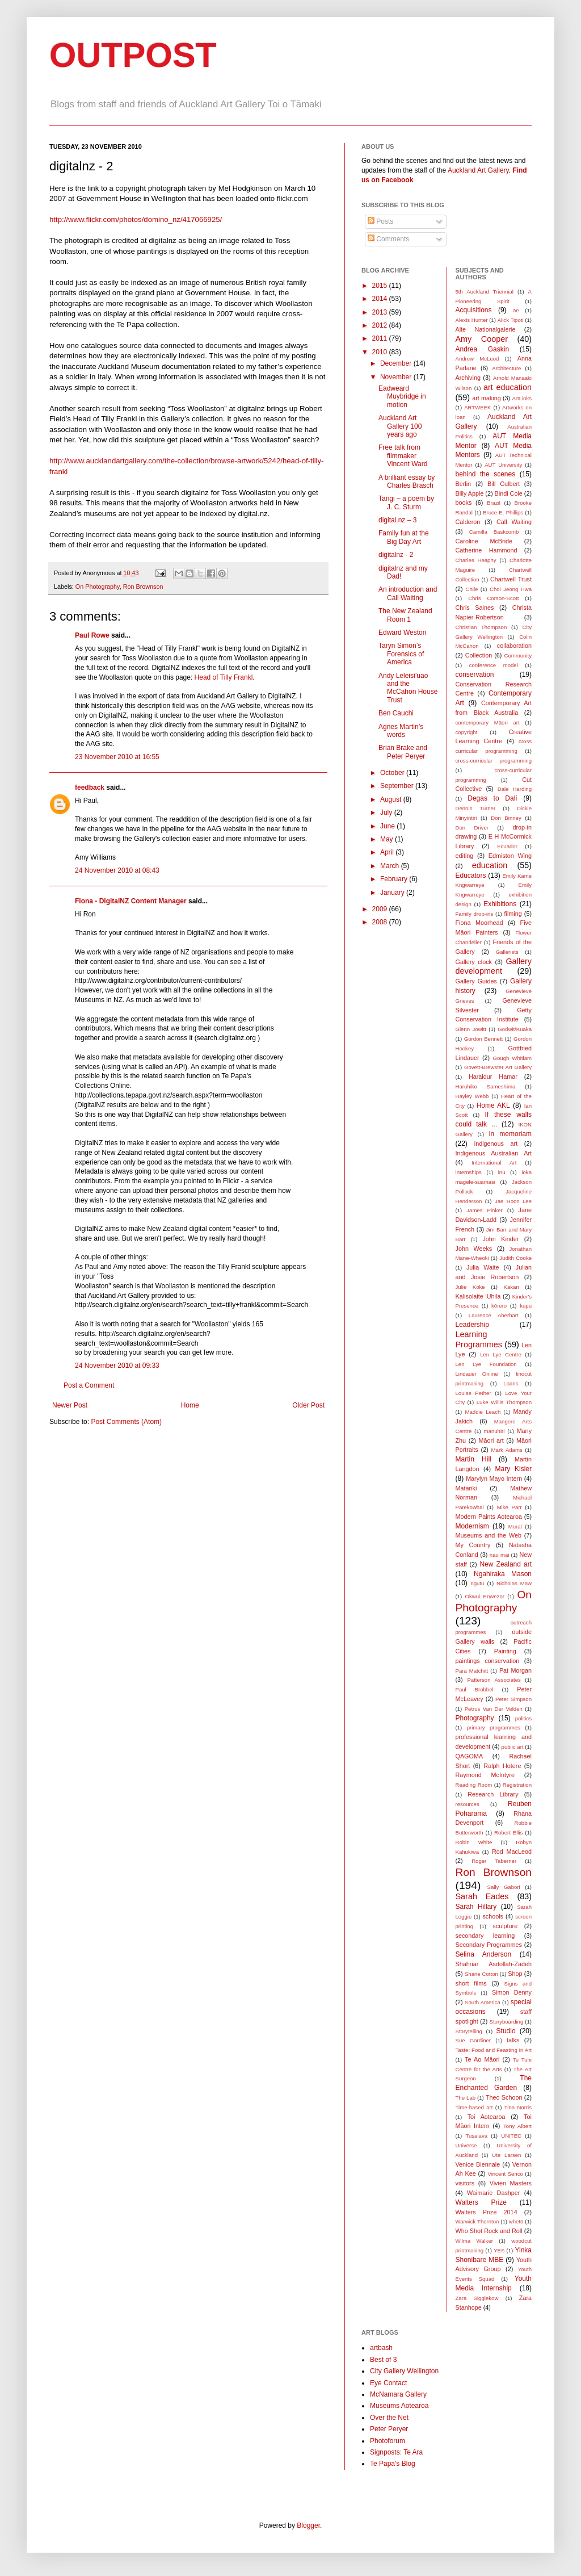 Image resolution: width=581 pixels, height=2576 pixels. Describe the element at coordinates (499, 2250) in the screenshot. I see `YES` at that location.